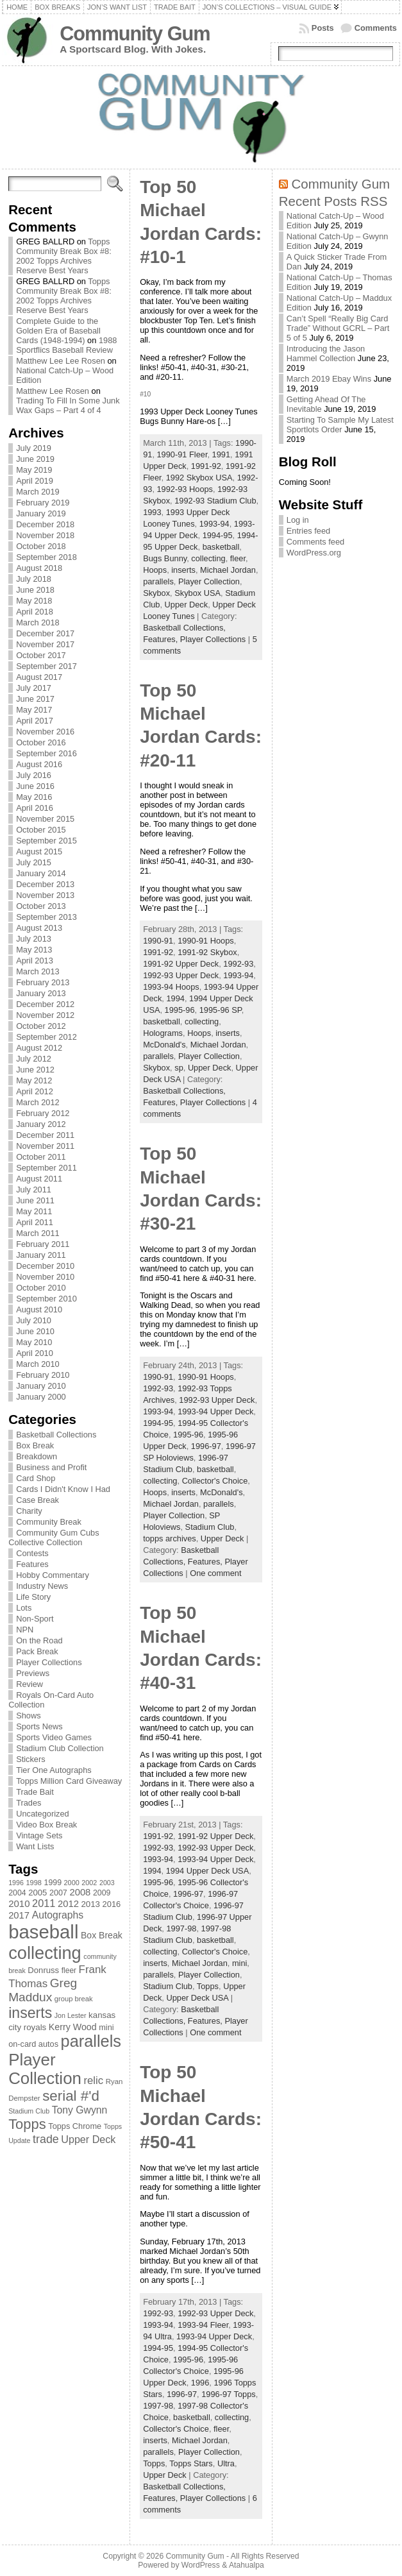 The image size is (402, 2576). I want to click on November 2013, so click(45, 895).